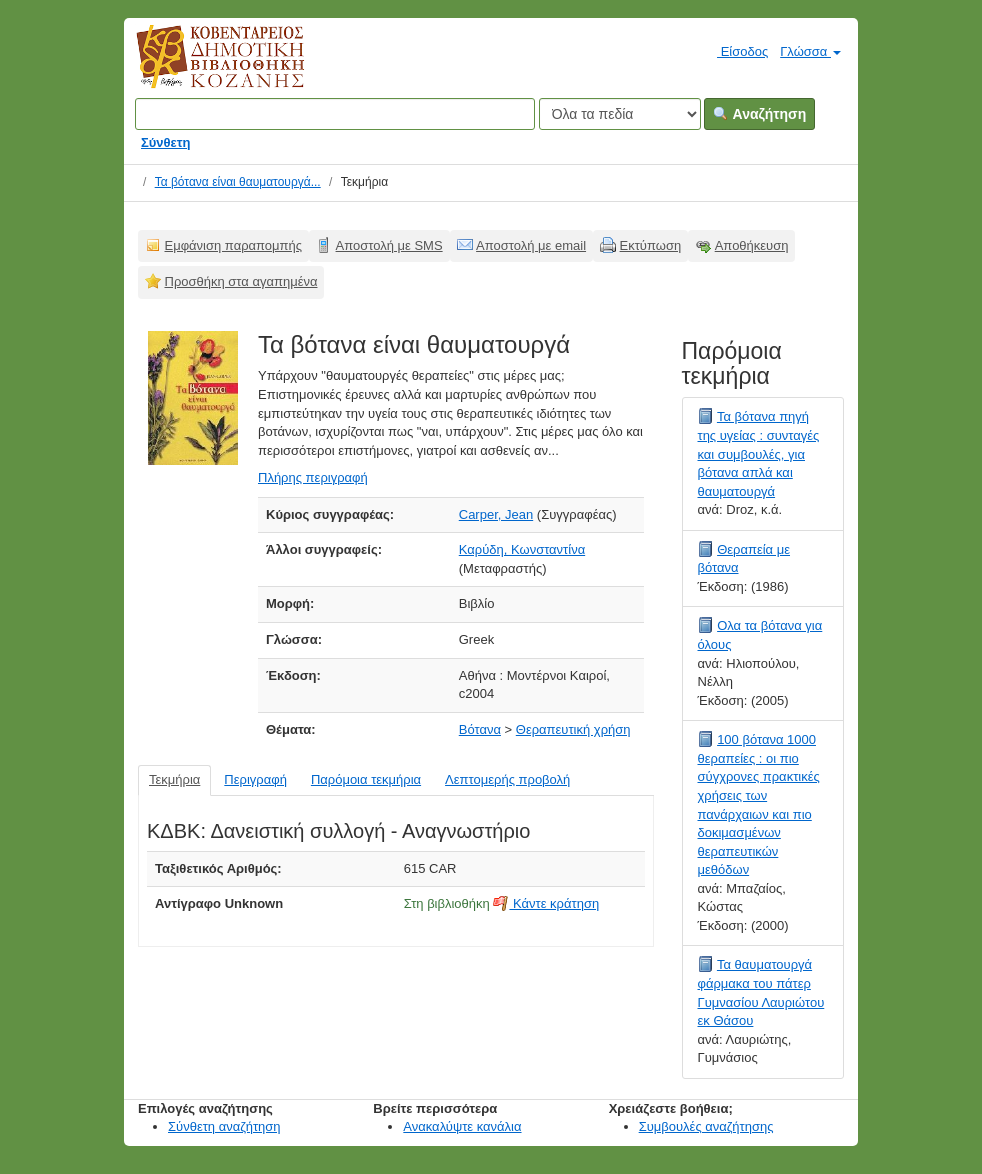  What do you see at coordinates (201, 68) in the screenshot?
I see `Κοβεντάρειος Δημοτική Βιβλιοθήκη Κοζάνης` at bounding box center [201, 68].